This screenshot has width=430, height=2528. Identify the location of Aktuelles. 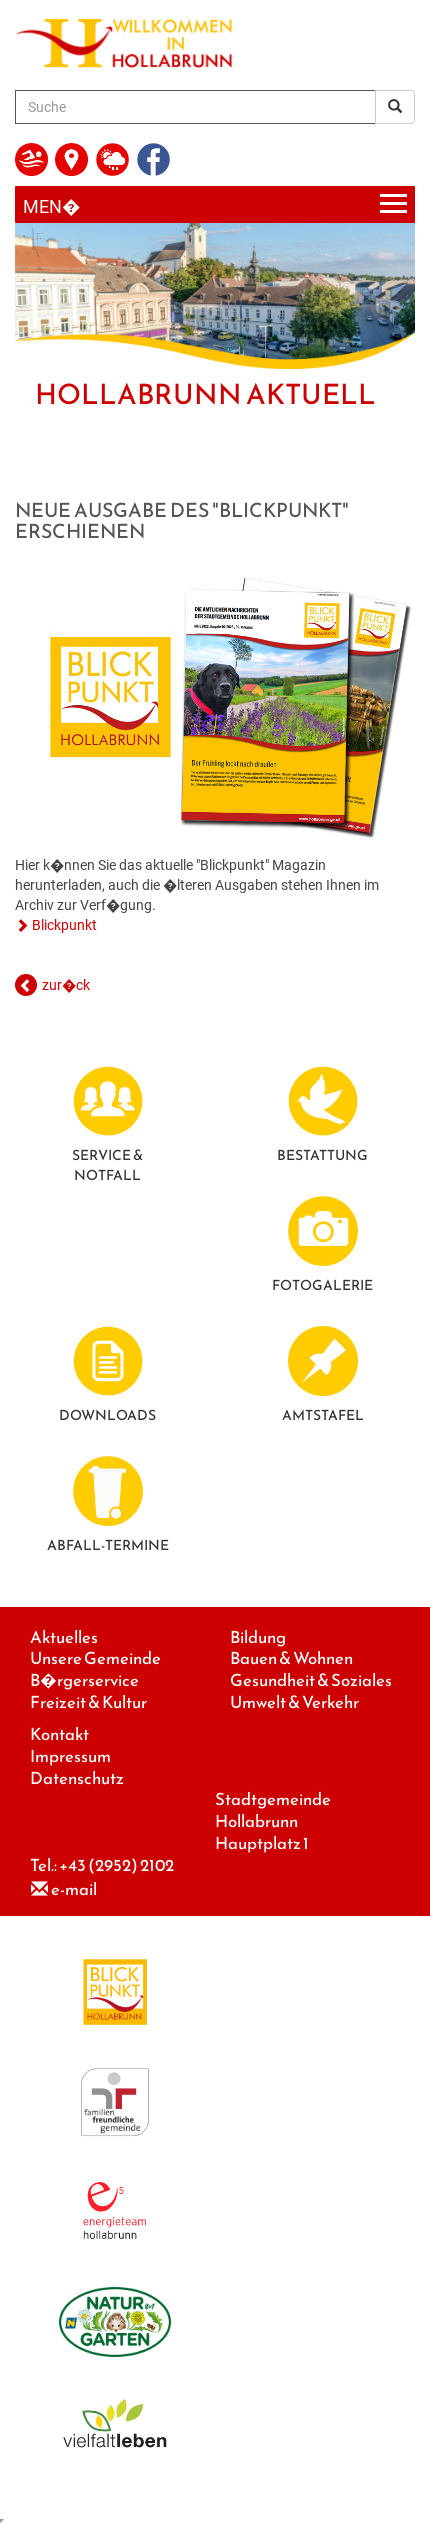
(64, 1637).